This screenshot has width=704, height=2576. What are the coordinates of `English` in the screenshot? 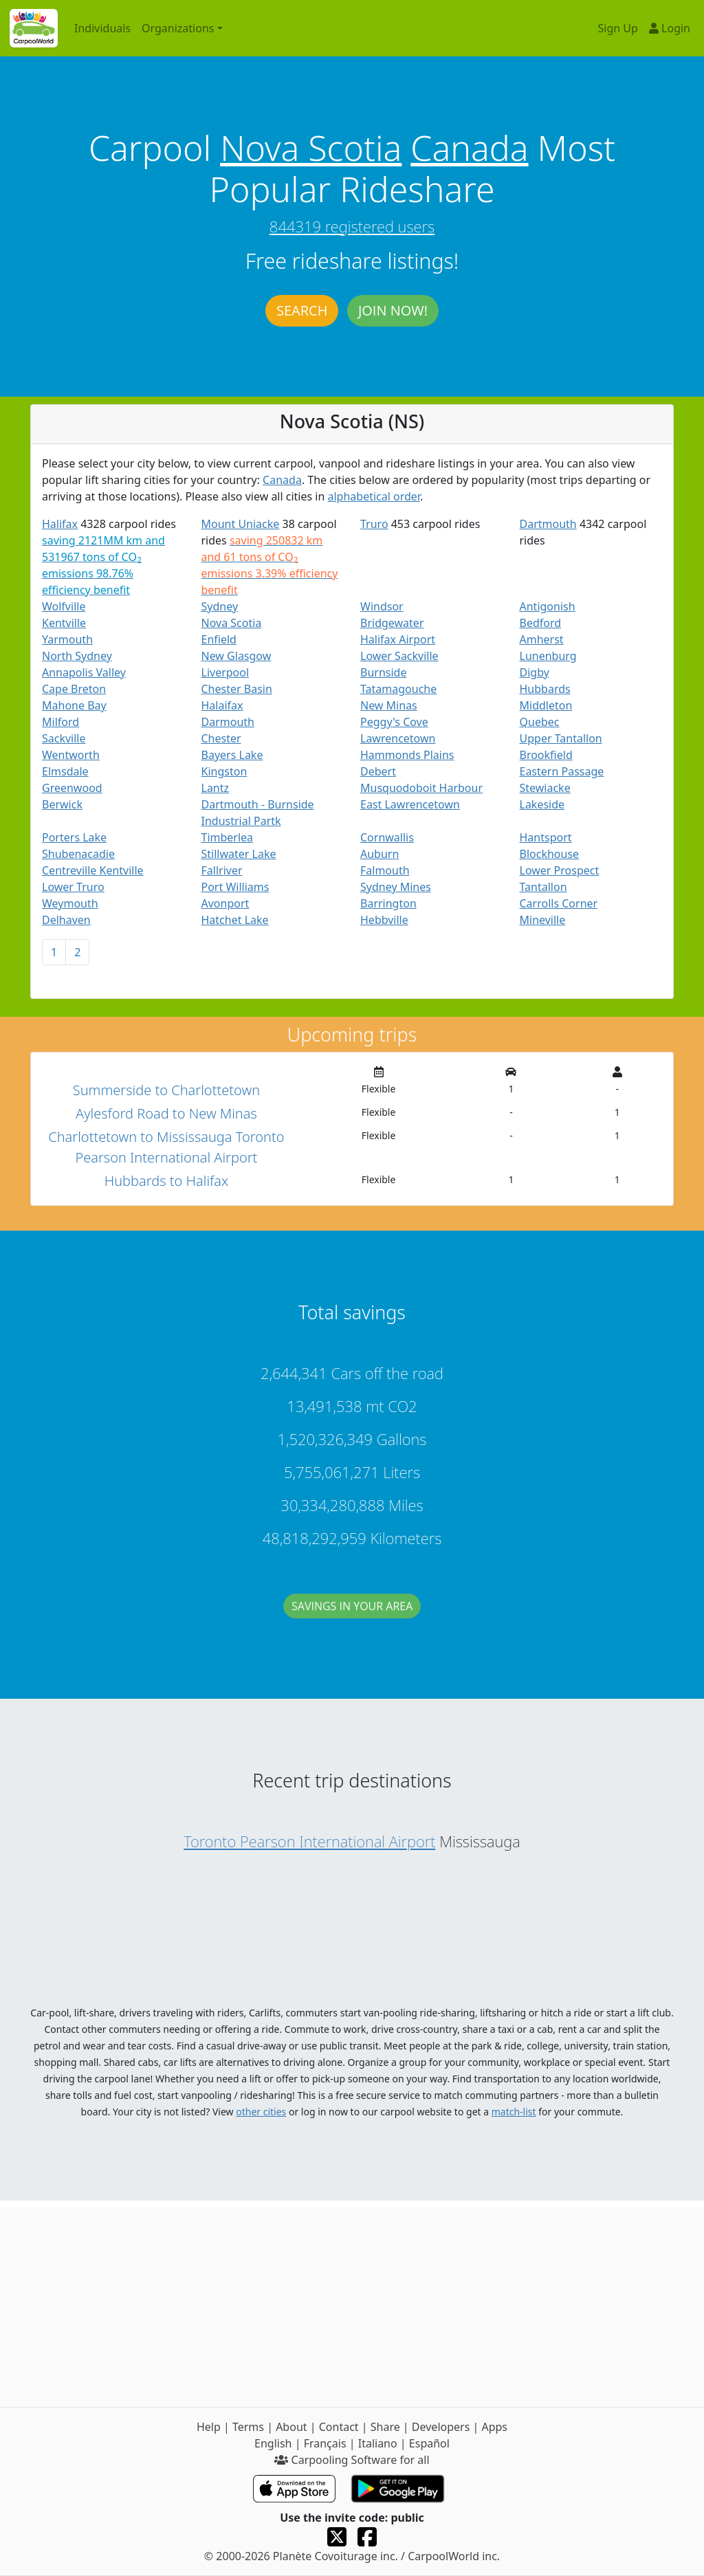 It's located at (273, 2443).